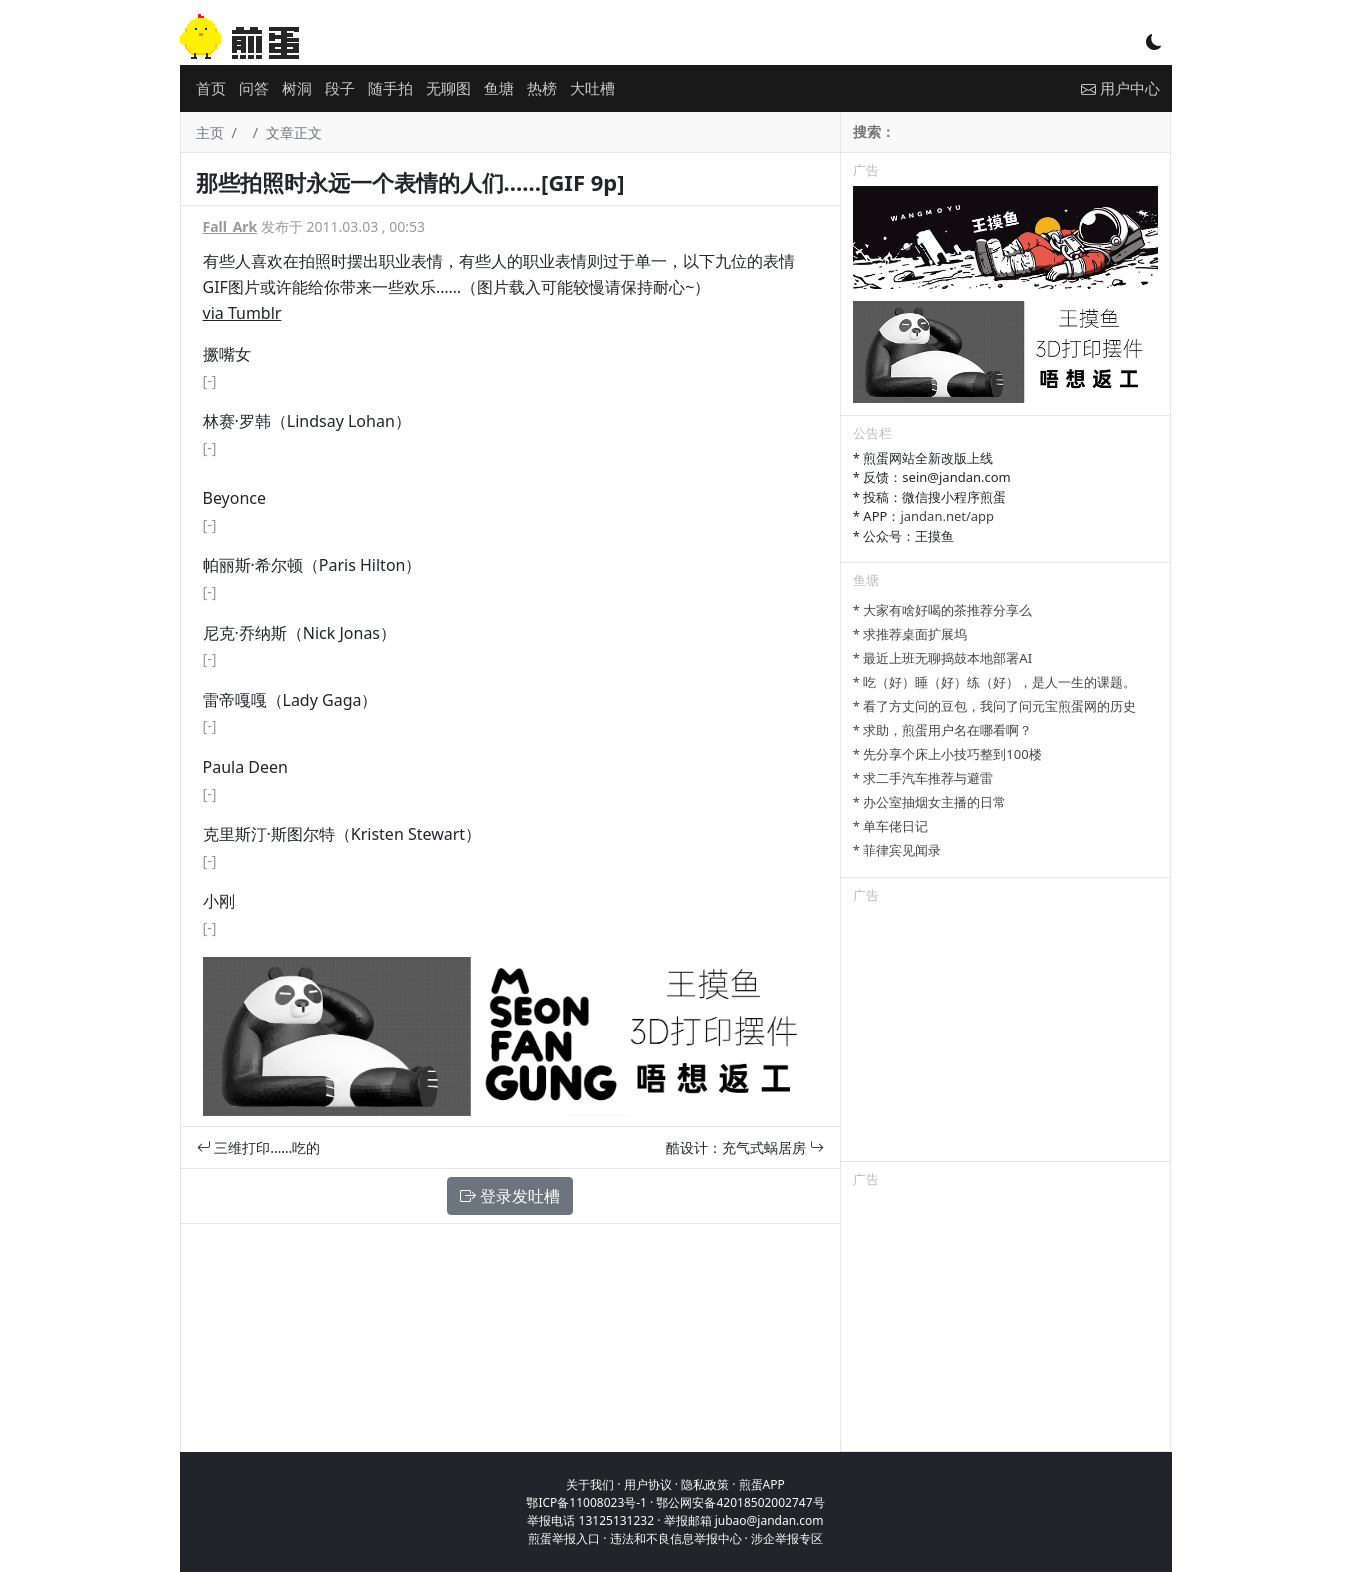 Image resolution: width=1351 pixels, height=1572 pixels. Describe the element at coordinates (1006, 1036) in the screenshot. I see `[Advertisement]` at that location.